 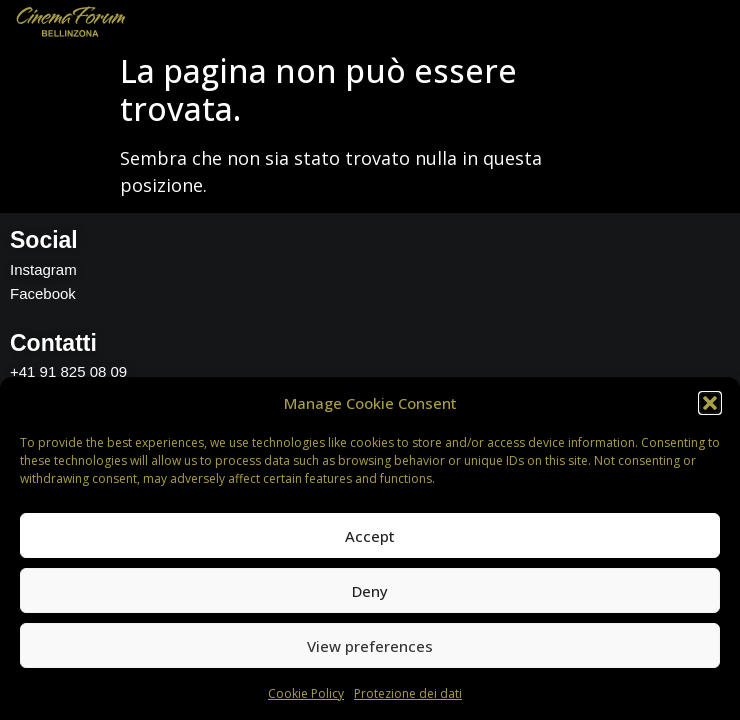 What do you see at coordinates (306, 693) in the screenshot?
I see `Cookie Policy` at bounding box center [306, 693].